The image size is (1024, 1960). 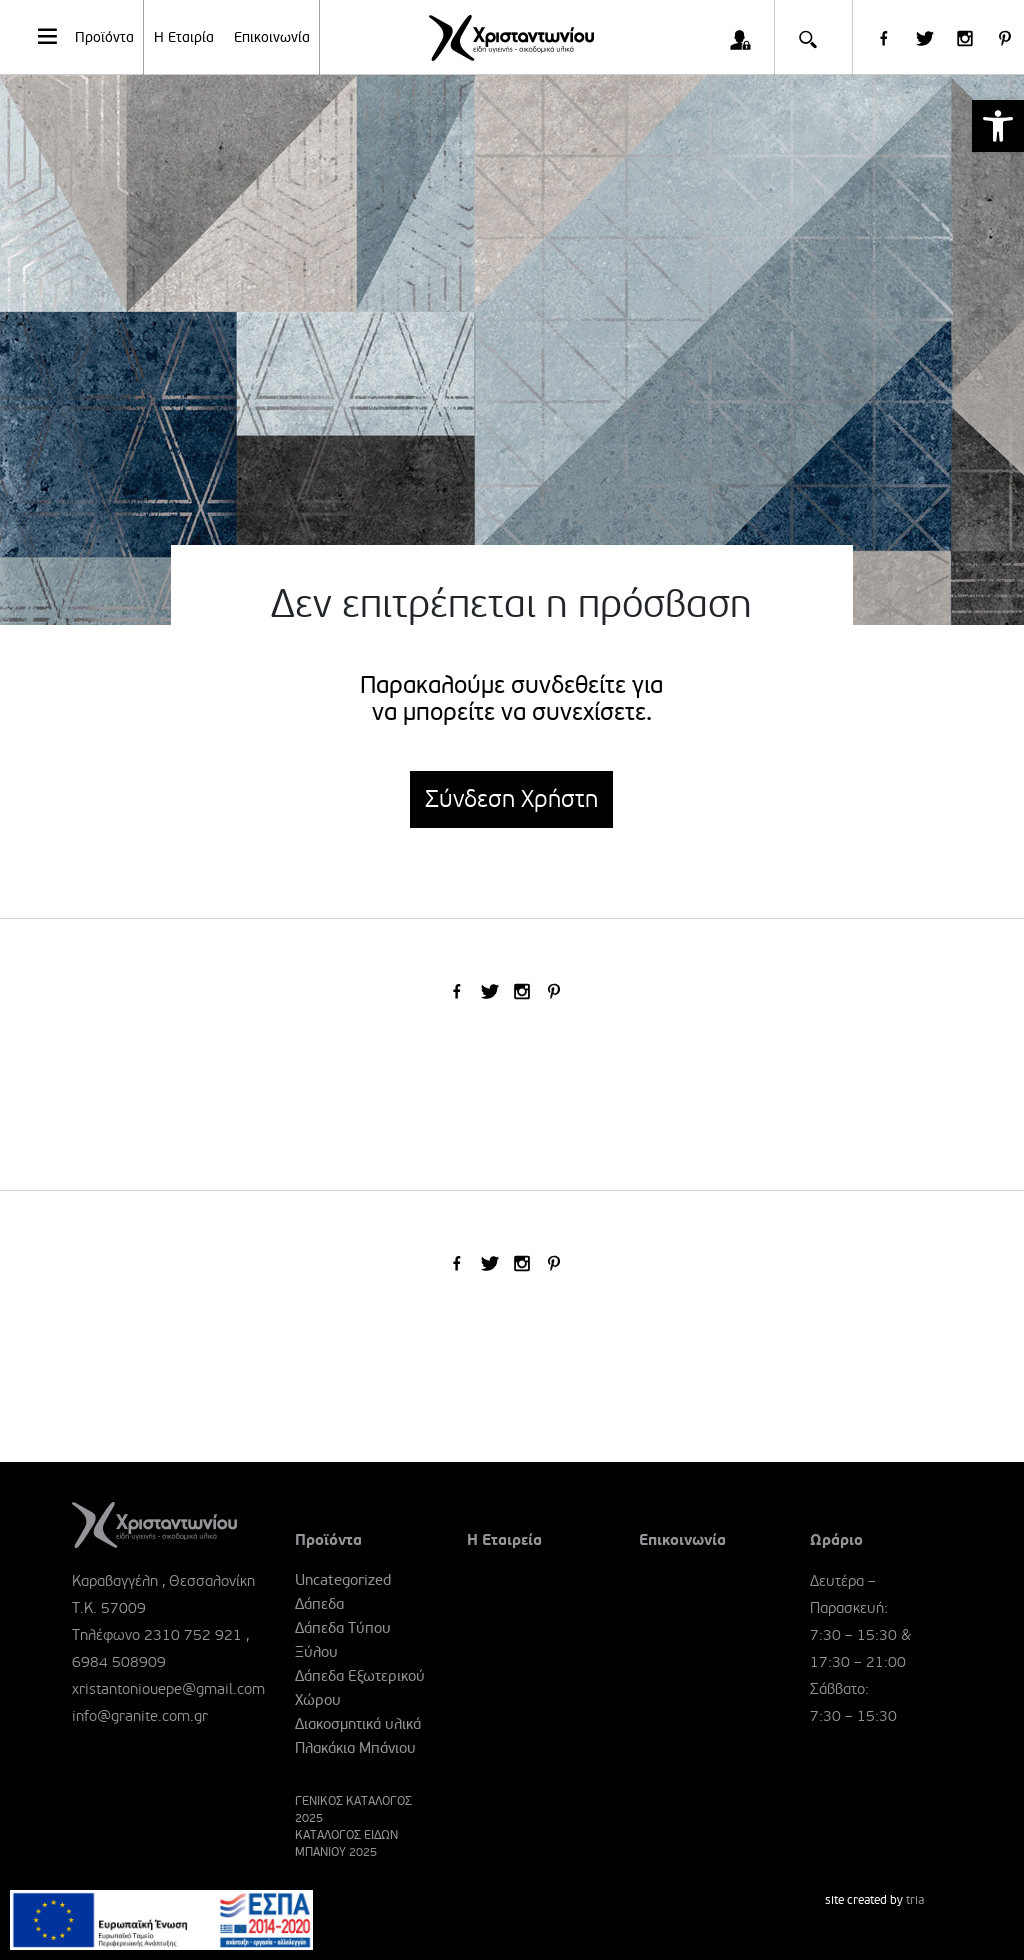 I want to click on 6984 508909 [link], so click(x=119, y=1662).